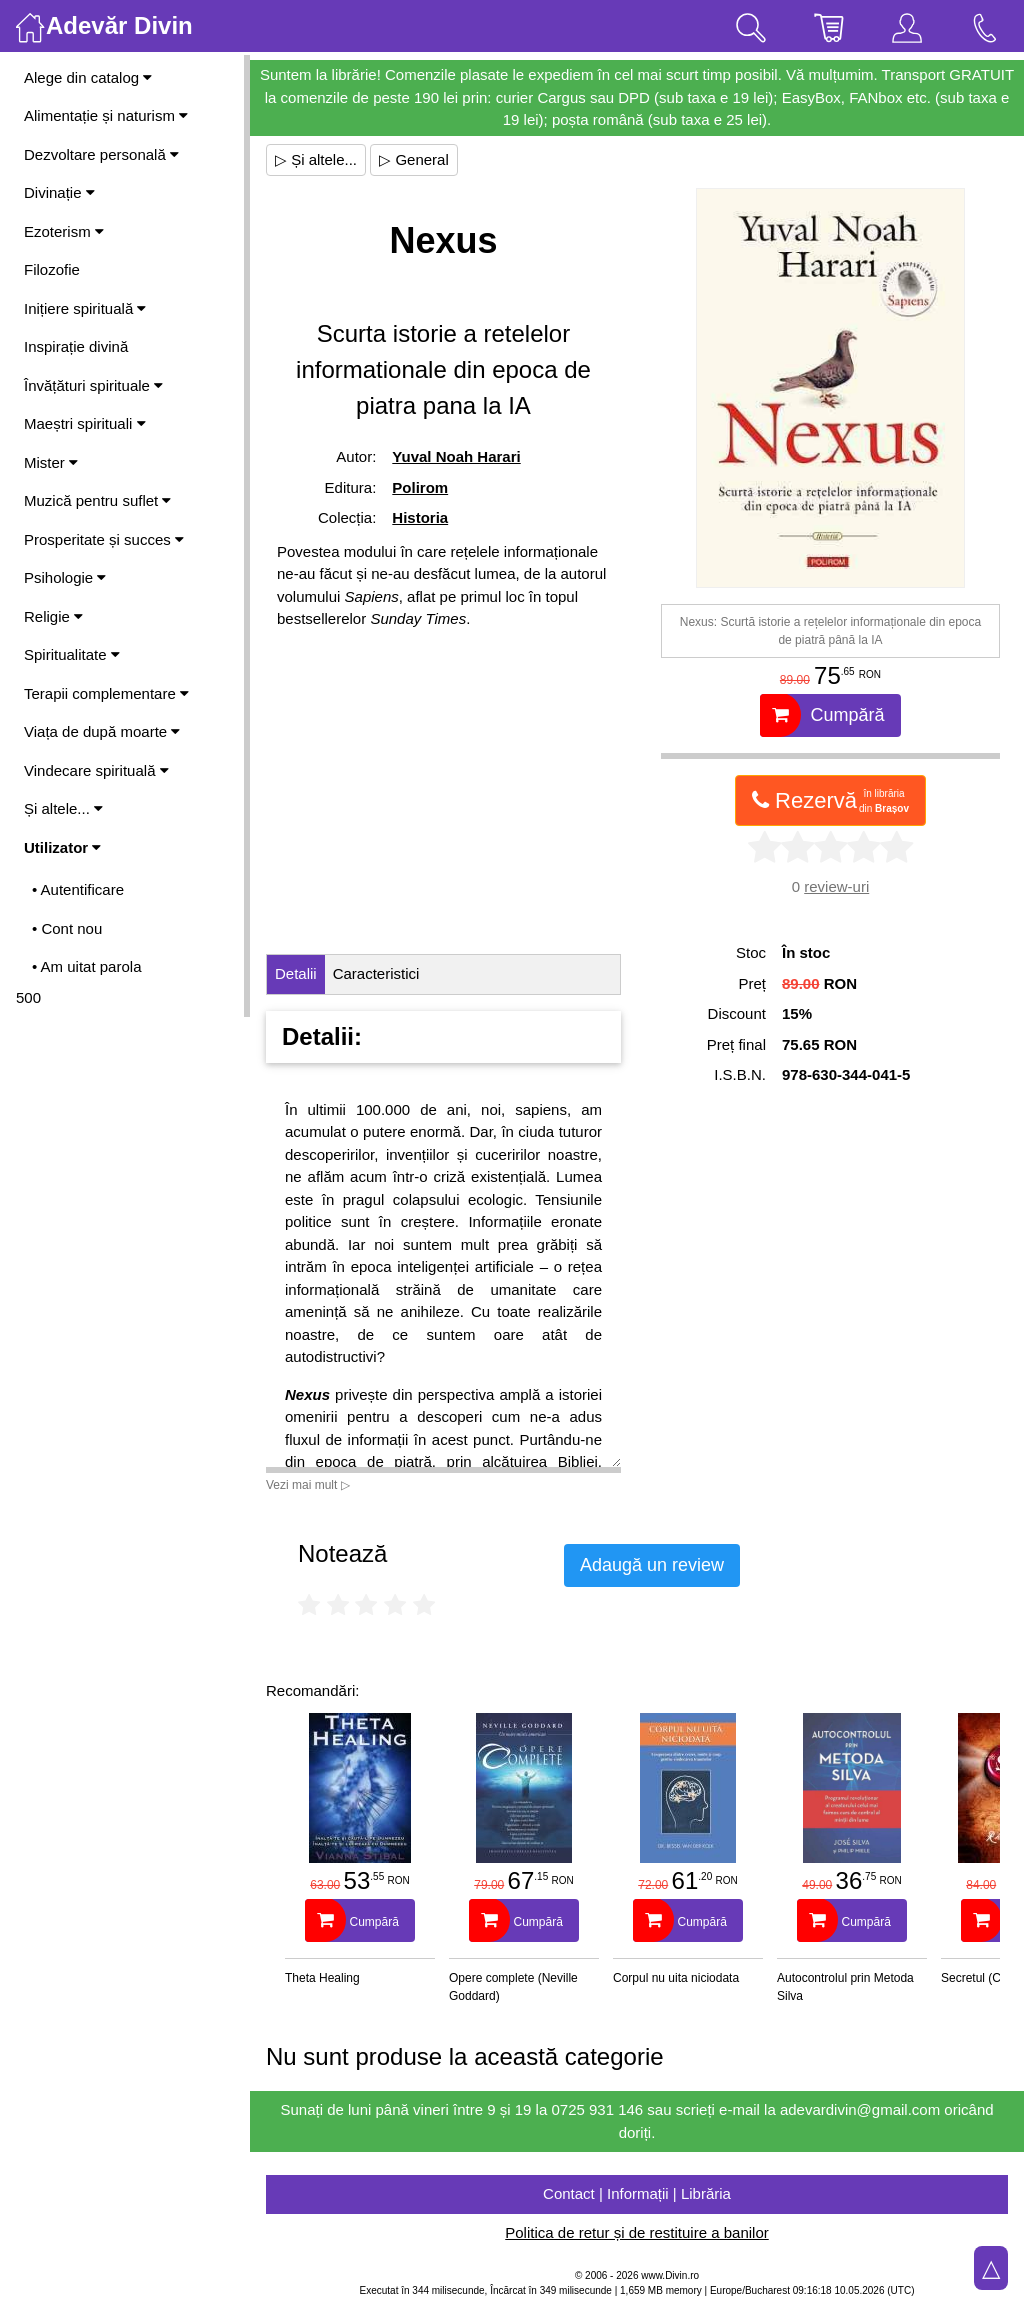 The height and width of the screenshot is (2306, 1024). What do you see at coordinates (76, 346) in the screenshot?
I see `Inspirație divină` at bounding box center [76, 346].